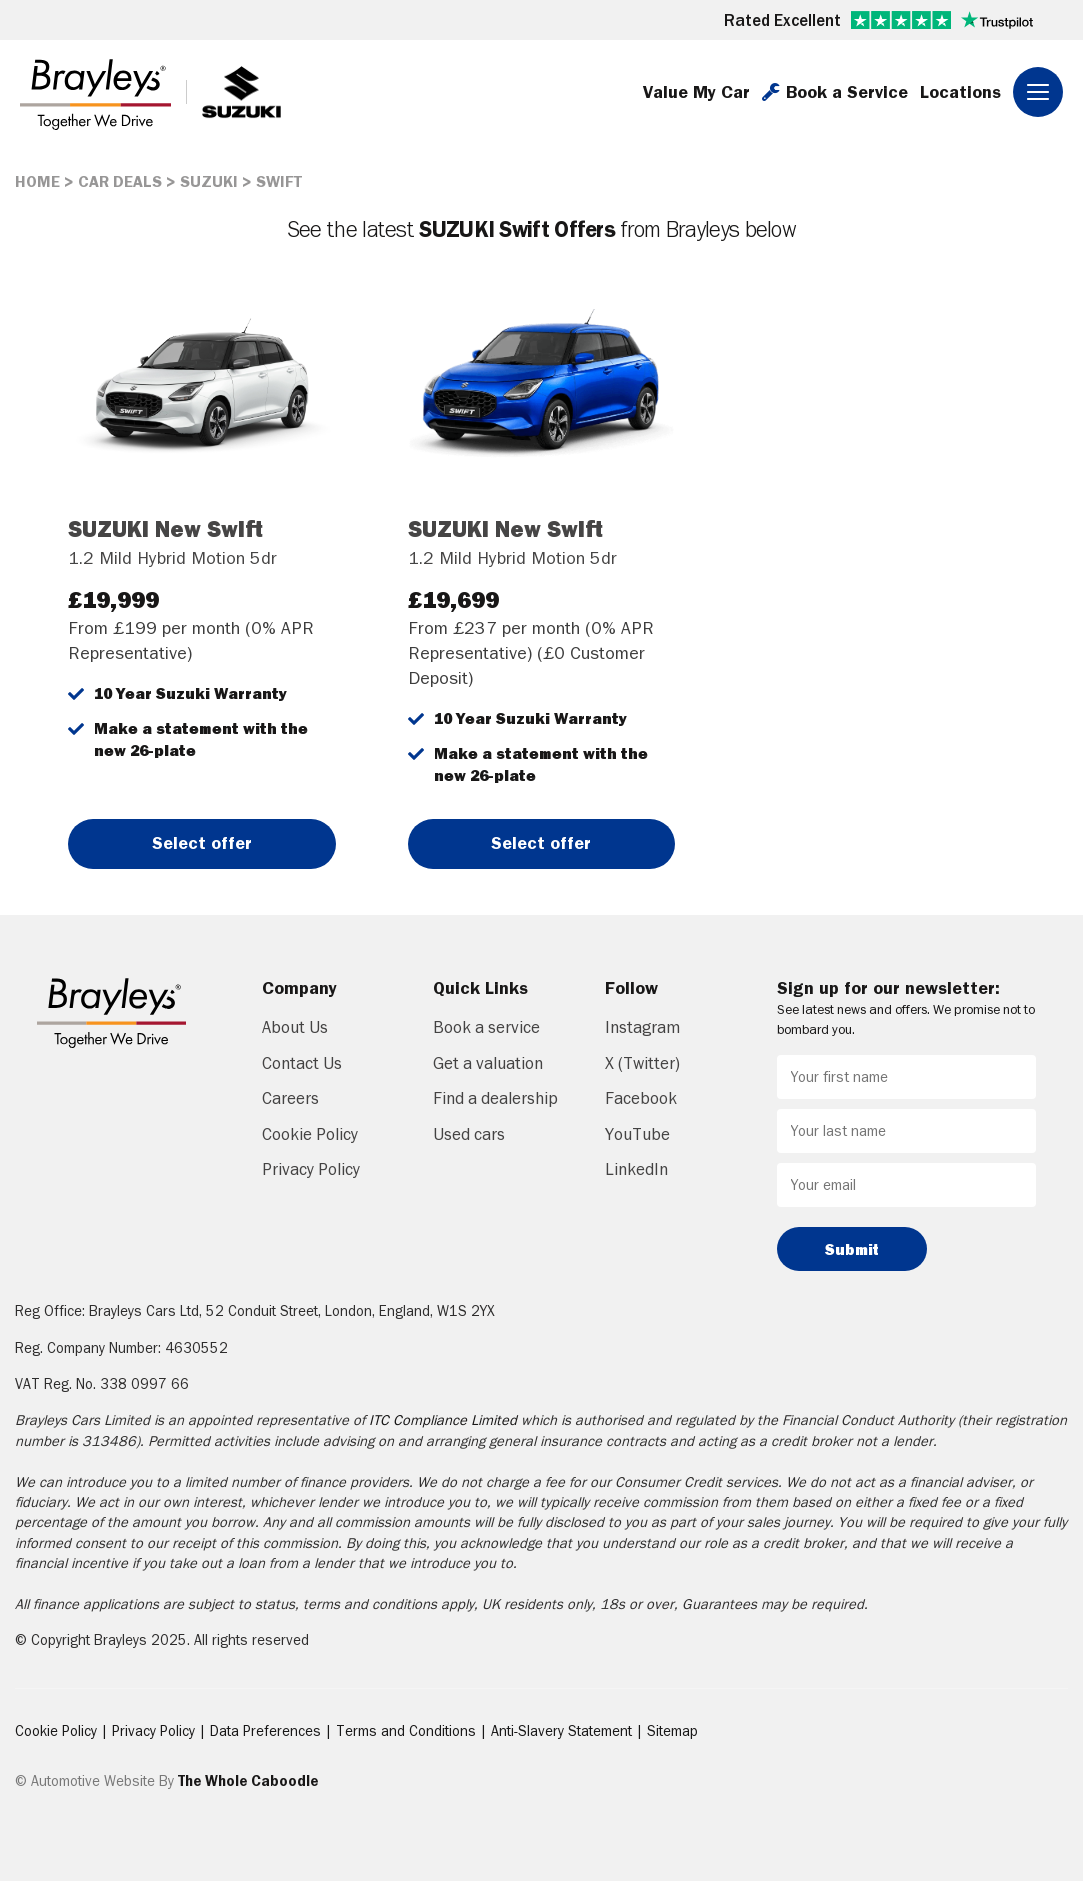 The image size is (1083, 1881). Describe the element at coordinates (279, 181) in the screenshot. I see `SWIFT` at that location.